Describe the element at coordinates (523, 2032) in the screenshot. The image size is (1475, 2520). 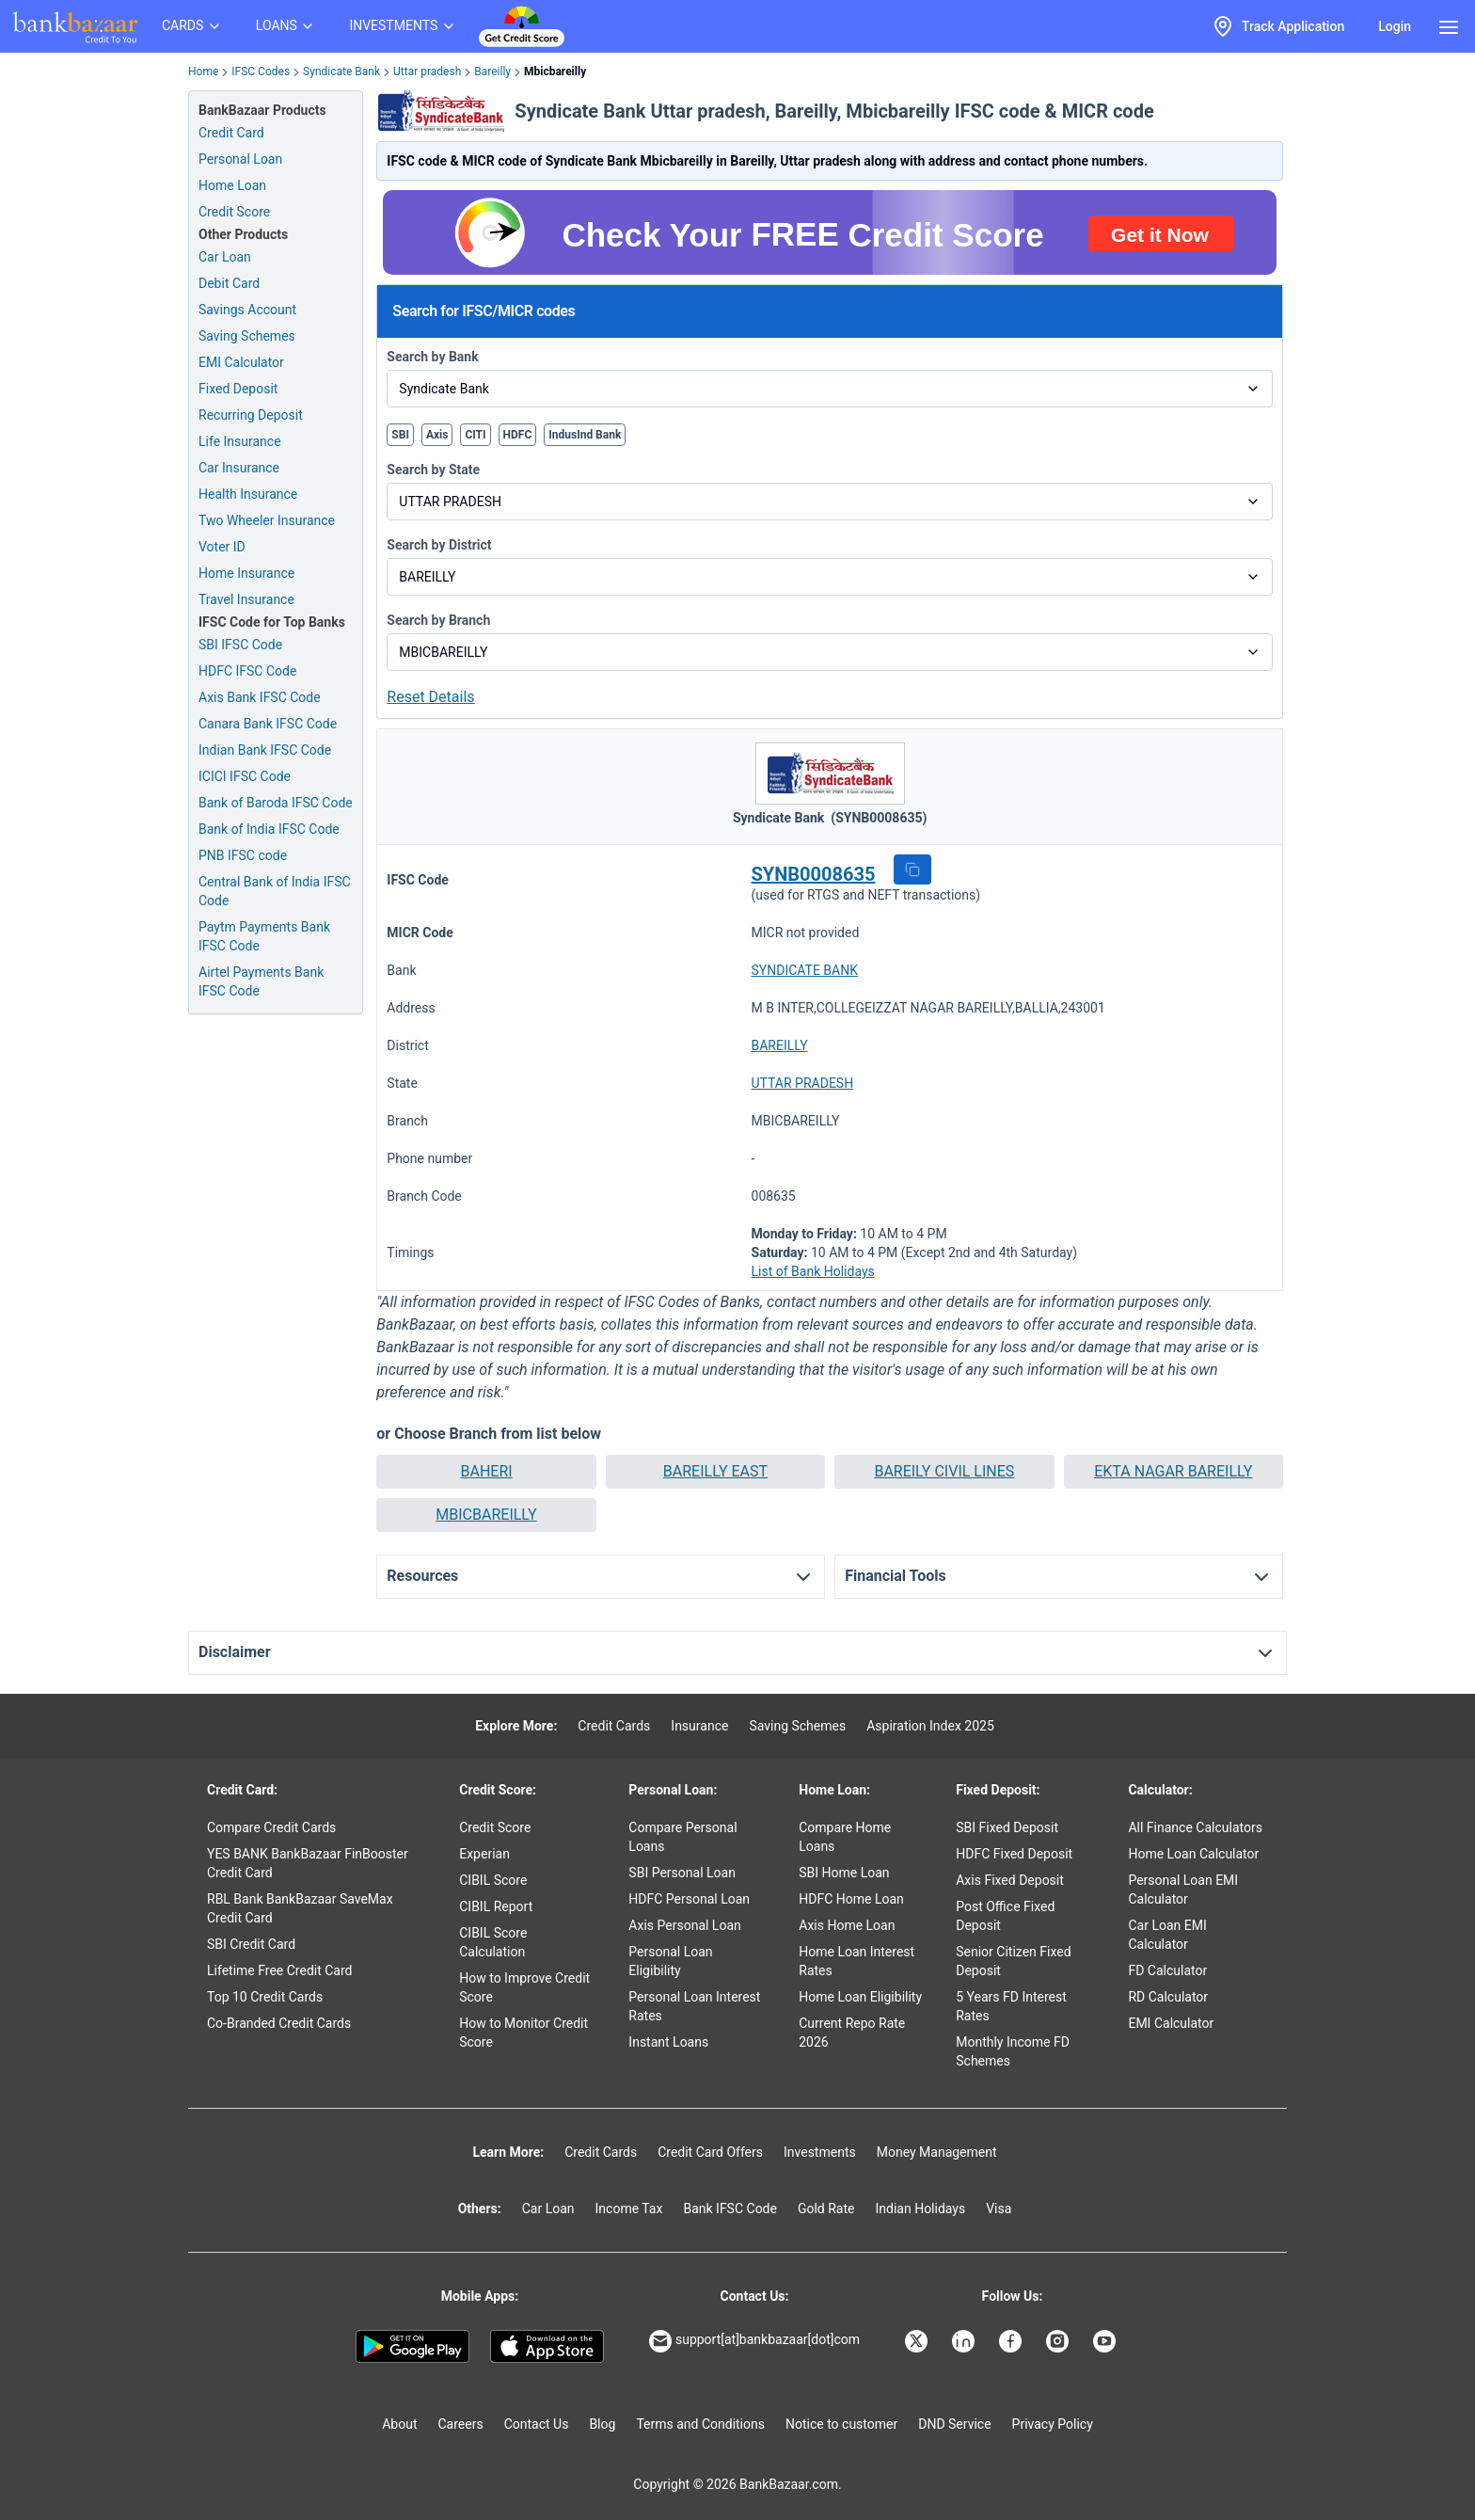
I see `How to Monitor Credit Score` at that location.